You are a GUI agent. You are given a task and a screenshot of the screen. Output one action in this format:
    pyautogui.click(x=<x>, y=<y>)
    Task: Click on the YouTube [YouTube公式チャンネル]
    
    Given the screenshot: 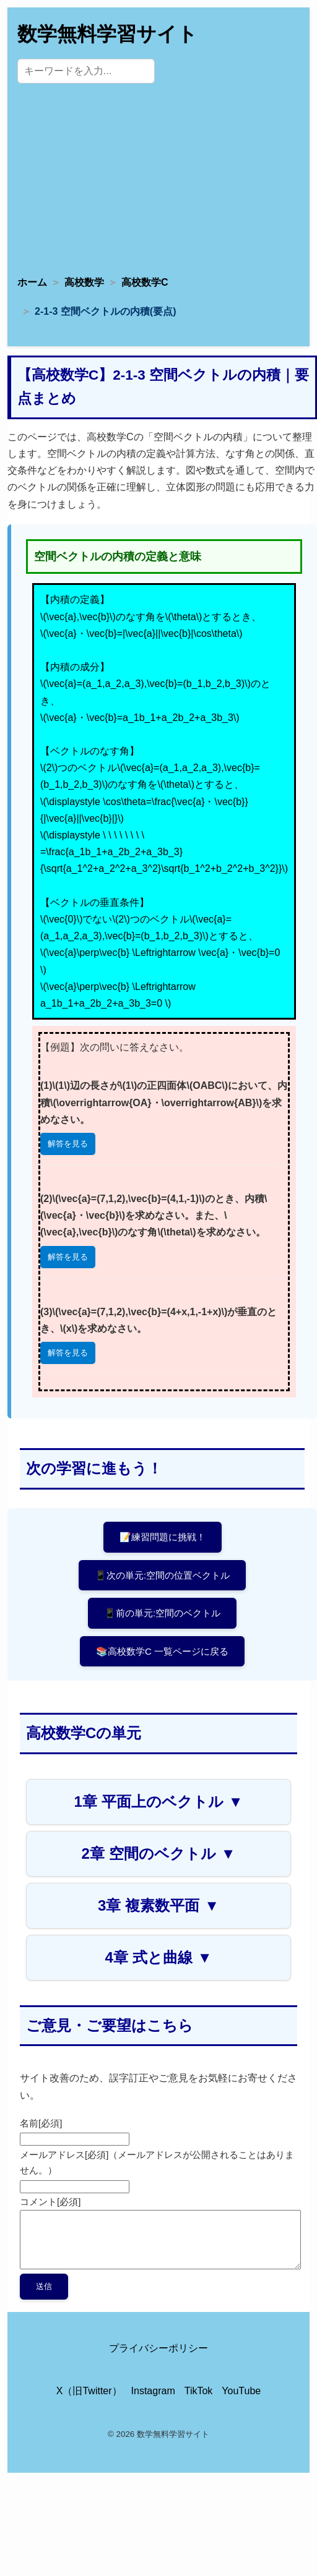 What is the action you would take?
    pyautogui.click(x=241, y=2391)
    